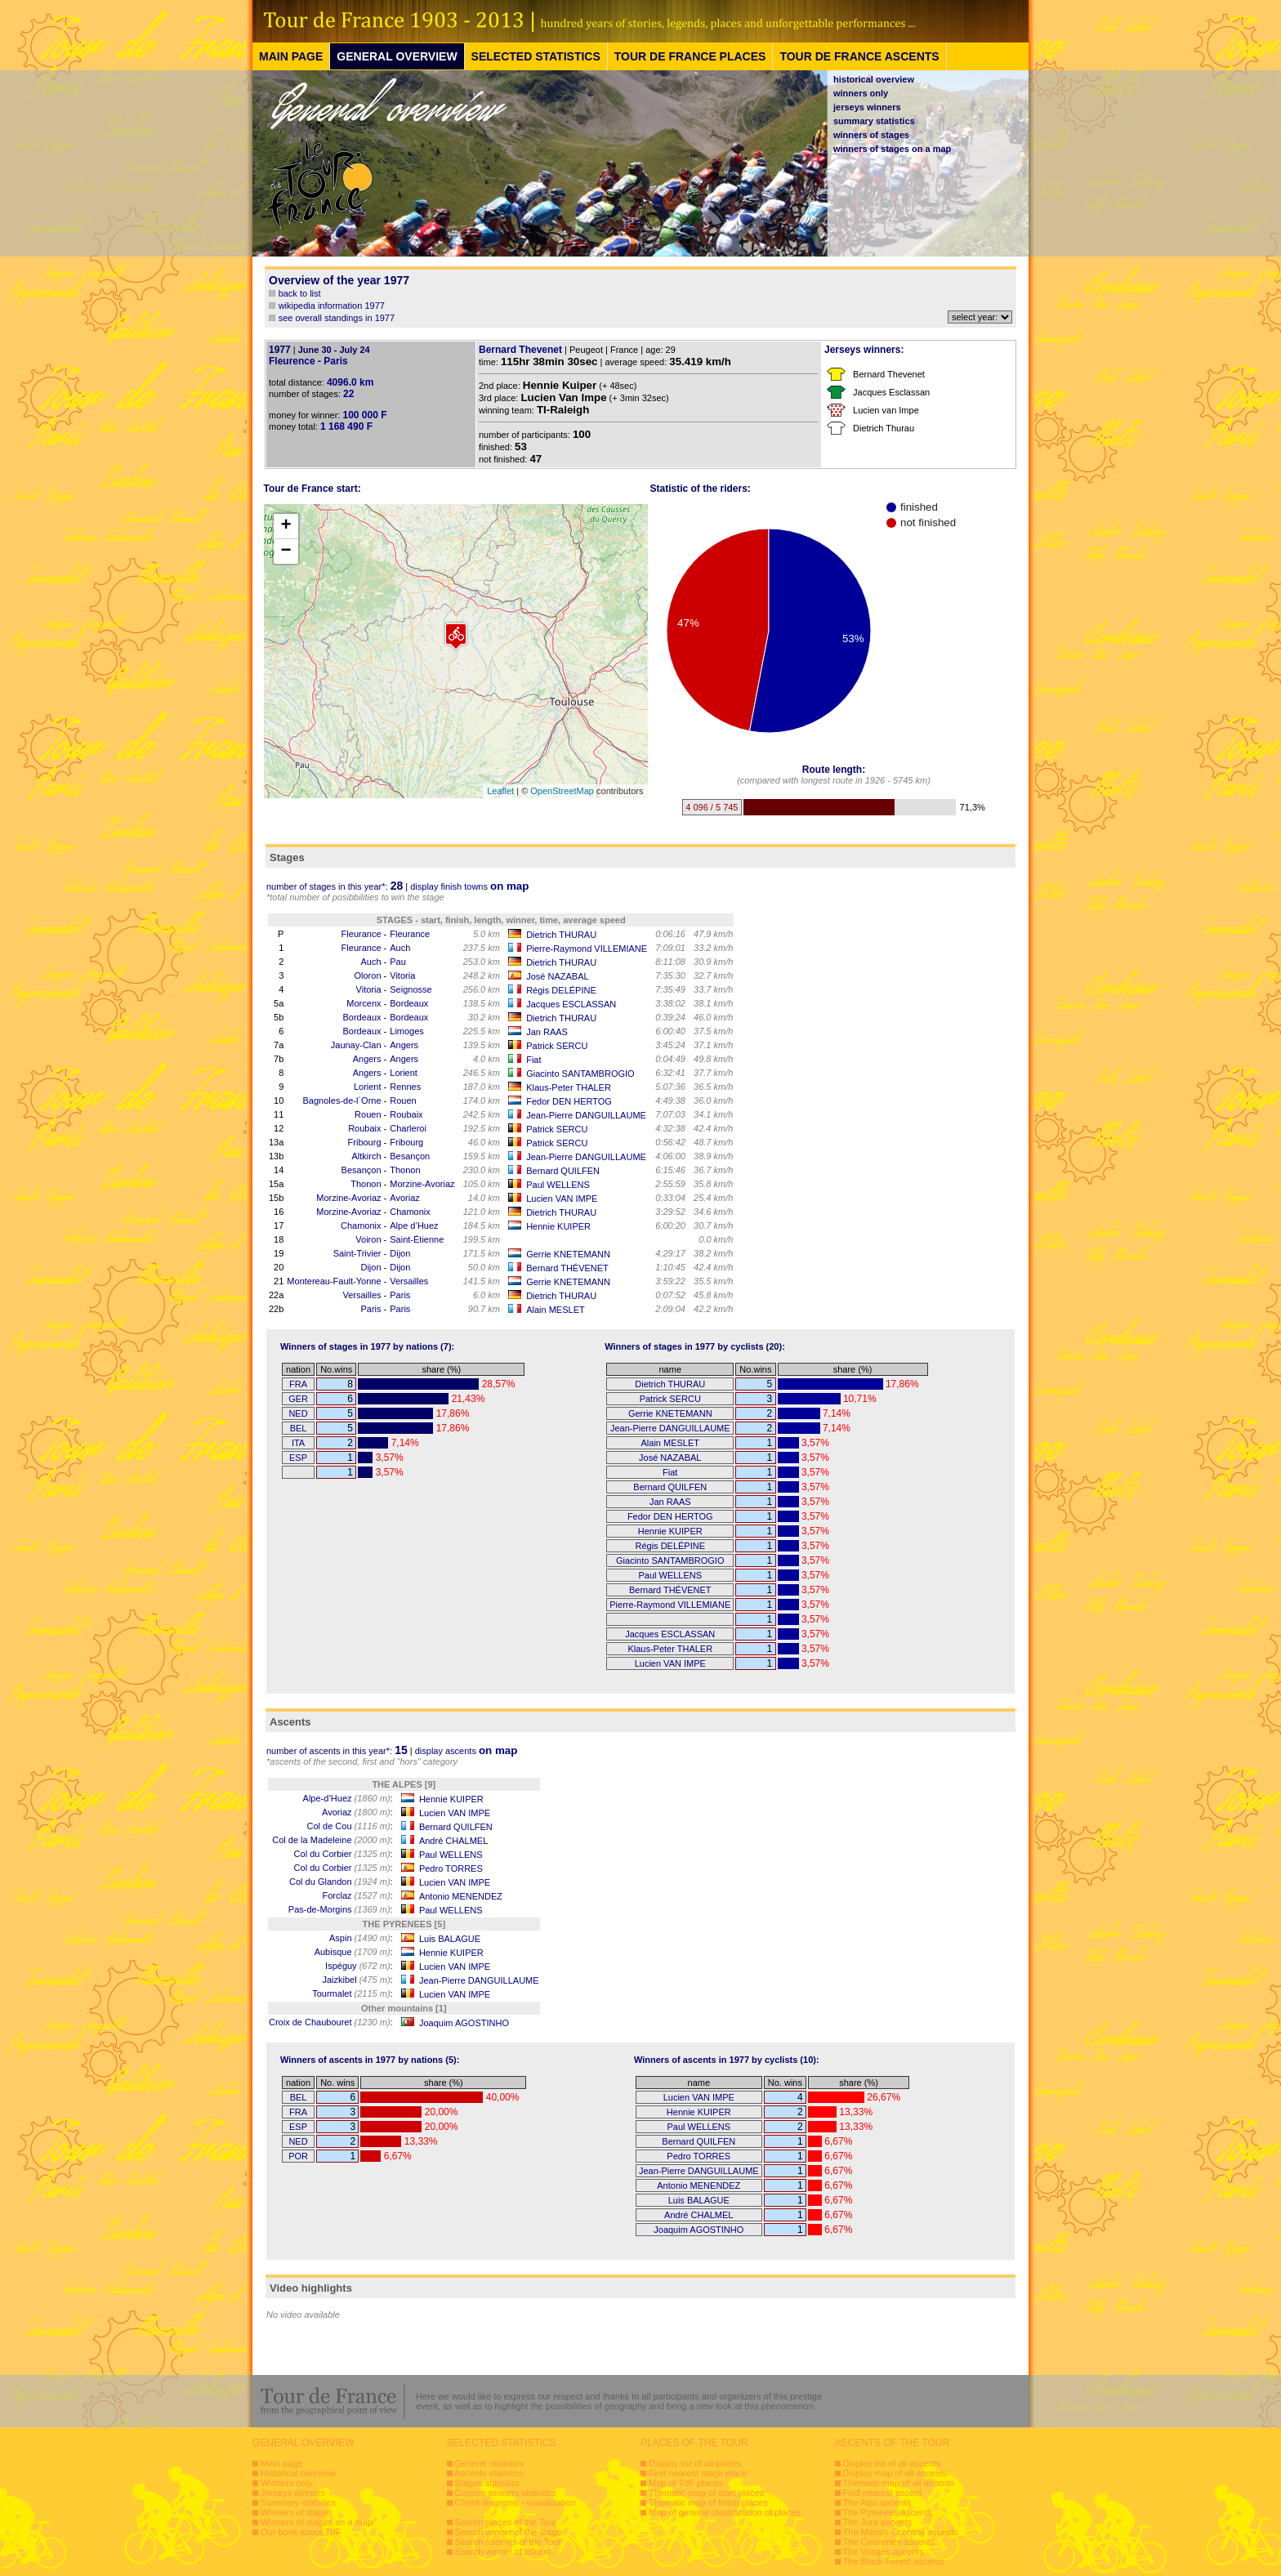  Describe the element at coordinates (405, 1087) in the screenshot. I see `Rennes` at that location.